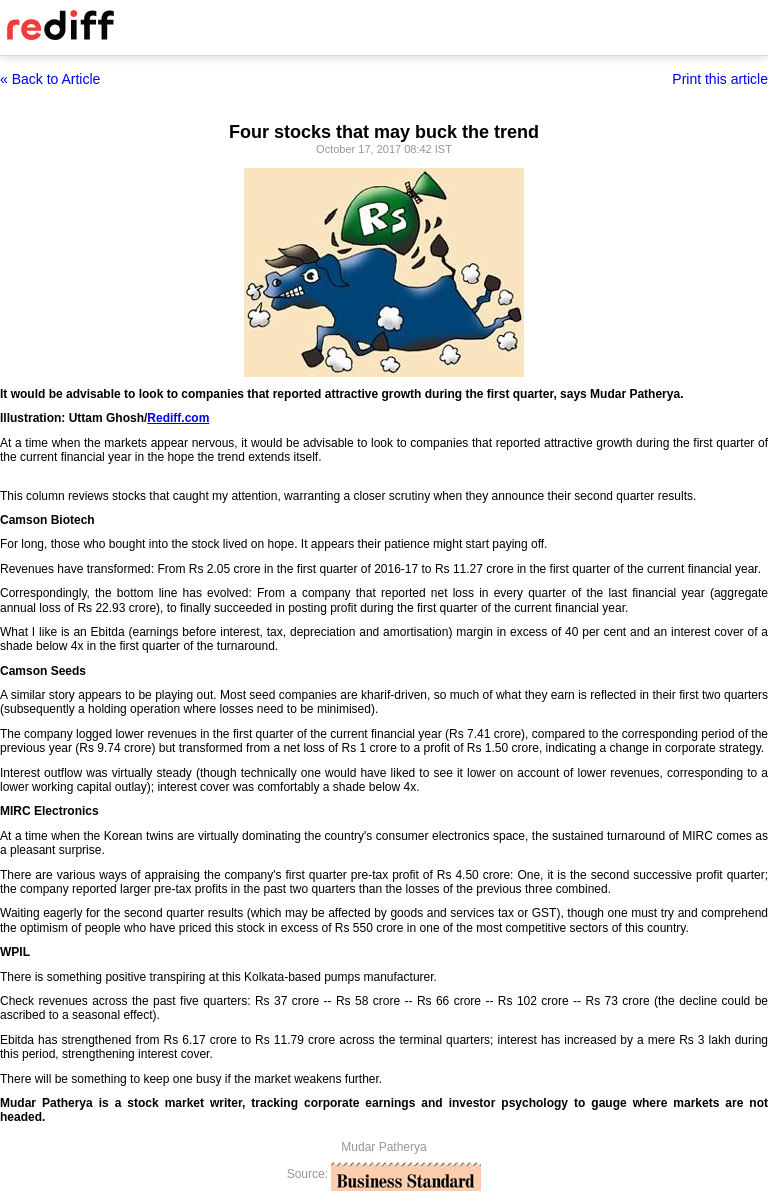 This screenshot has width=768, height=1201. Describe the element at coordinates (178, 418) in the screenshot. I see `Rediff.com` at that location.